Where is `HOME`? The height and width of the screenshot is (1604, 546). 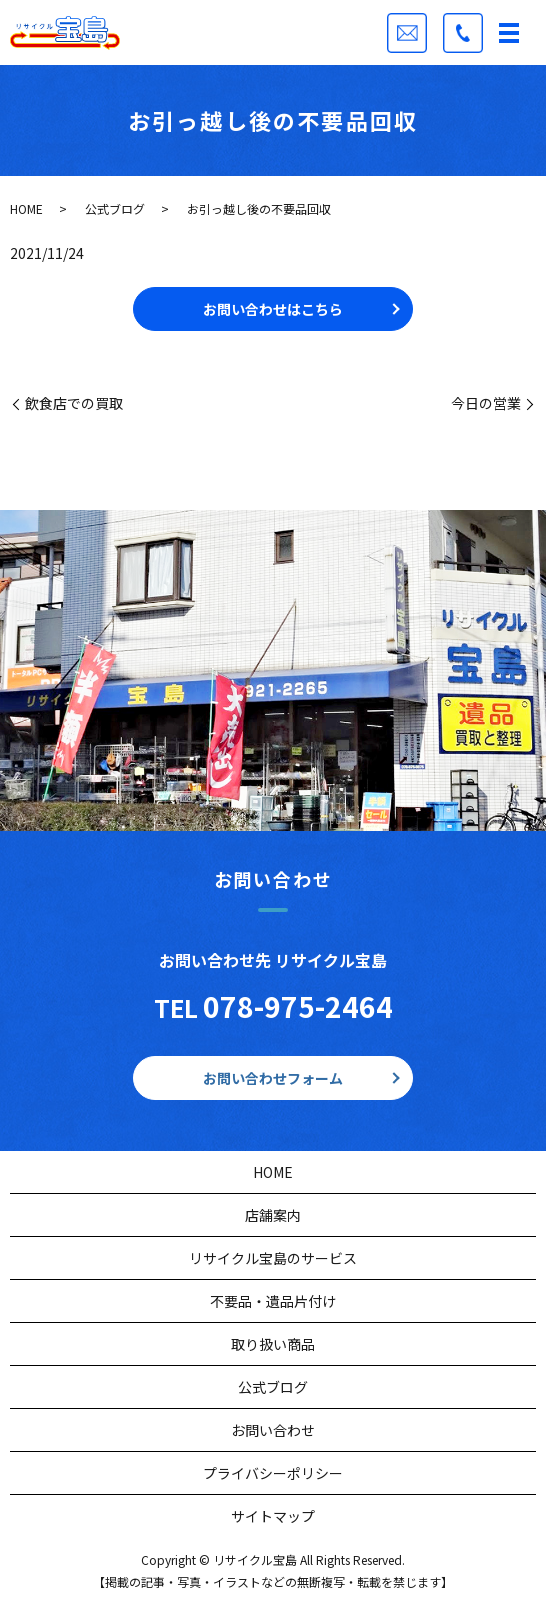
HOME is located at coordinates (26, 208).